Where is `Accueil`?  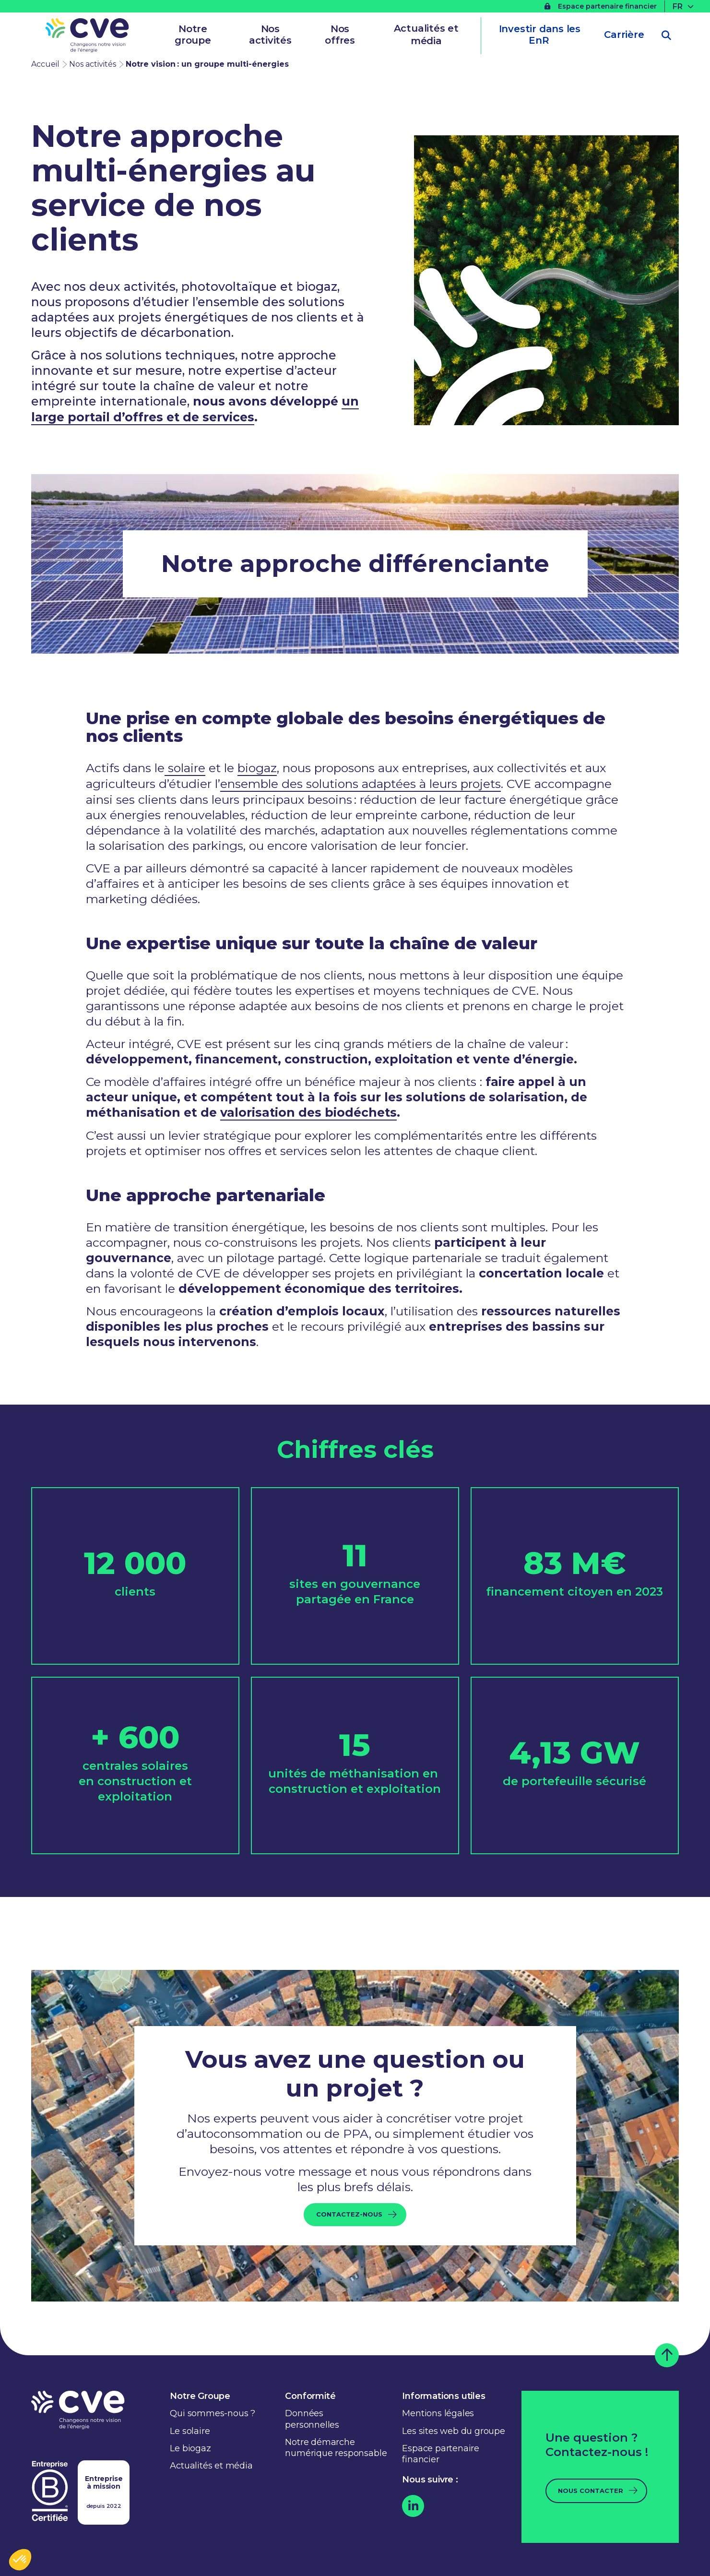 Accueil is located at coordinates (45, 64).